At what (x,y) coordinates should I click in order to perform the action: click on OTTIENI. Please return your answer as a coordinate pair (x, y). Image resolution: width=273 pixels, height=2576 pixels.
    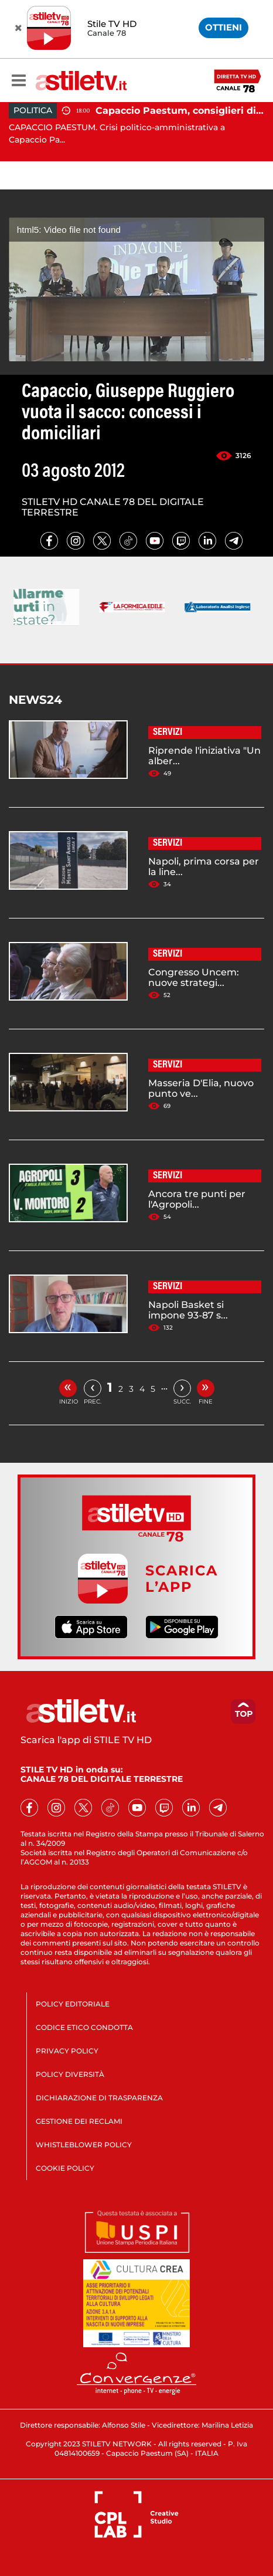
    Looking at the image, I should click on (223, 27).